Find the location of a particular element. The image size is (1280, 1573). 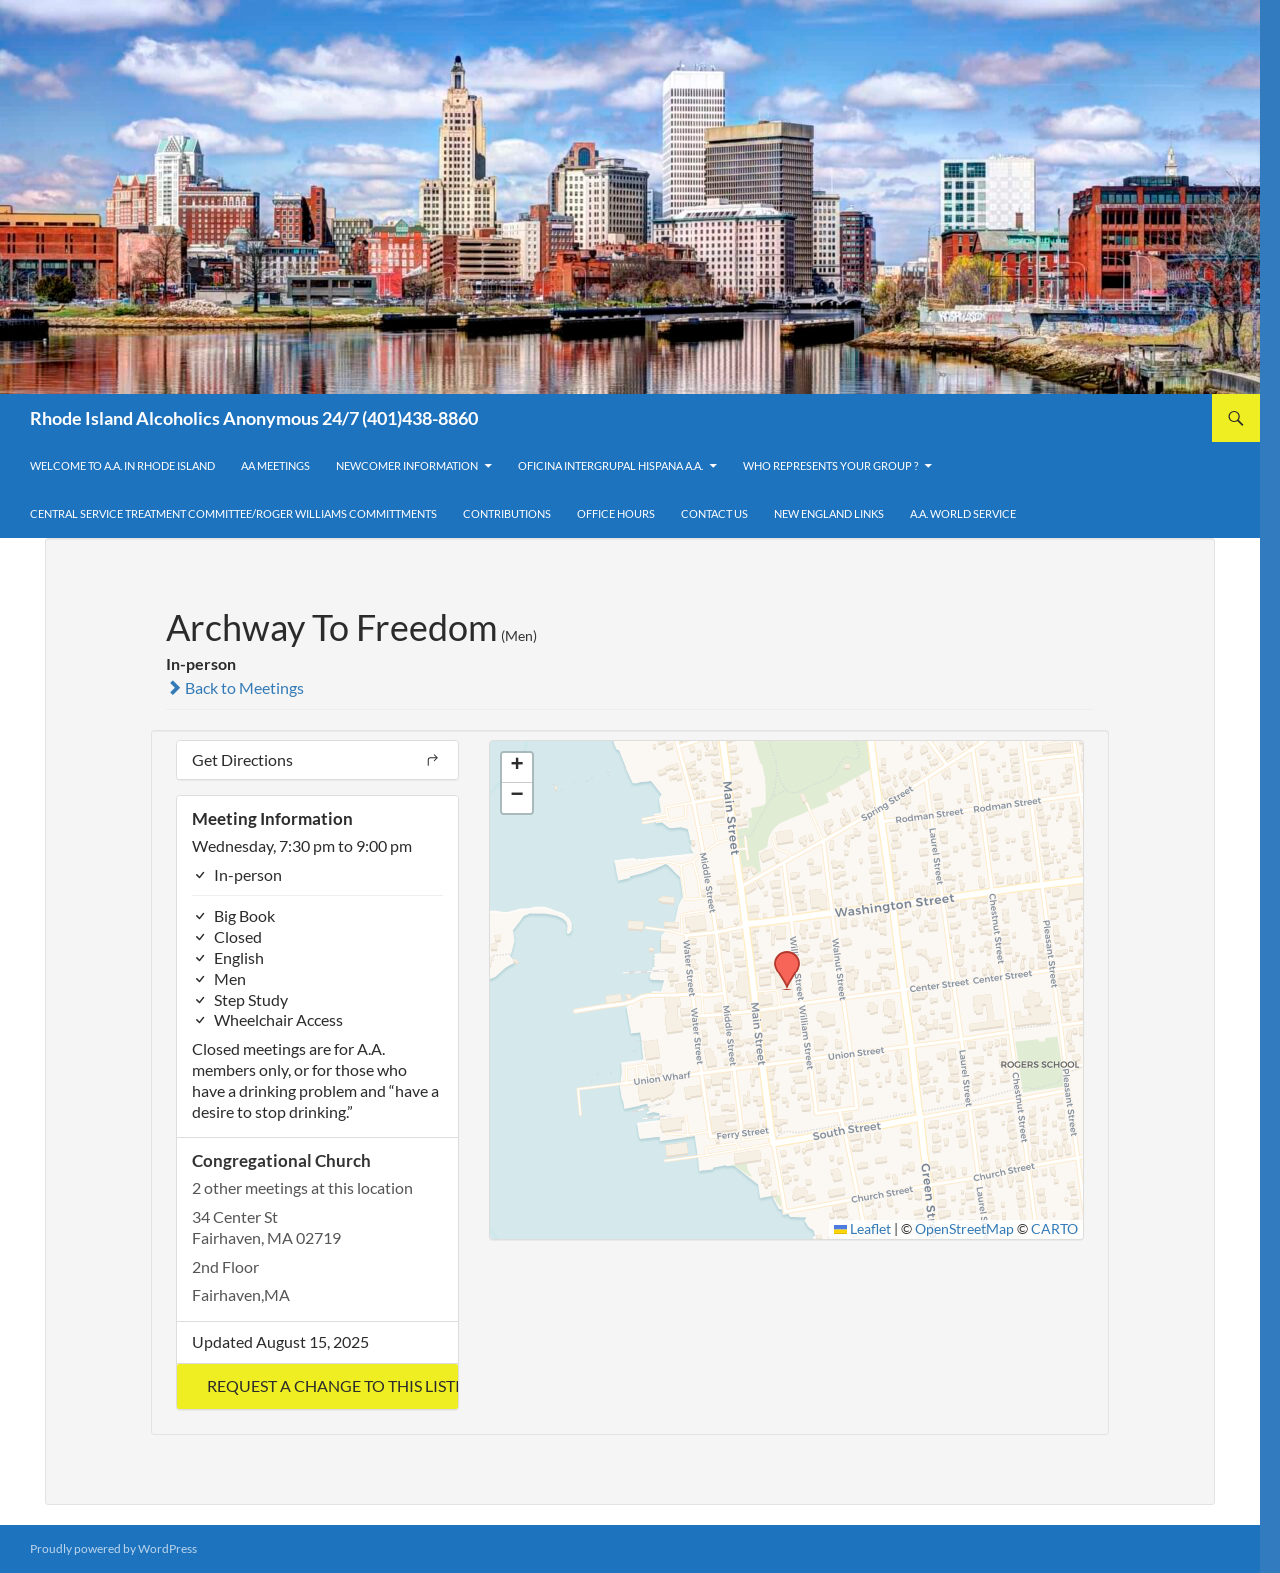

New England Links is located at coordinates (829, 513).